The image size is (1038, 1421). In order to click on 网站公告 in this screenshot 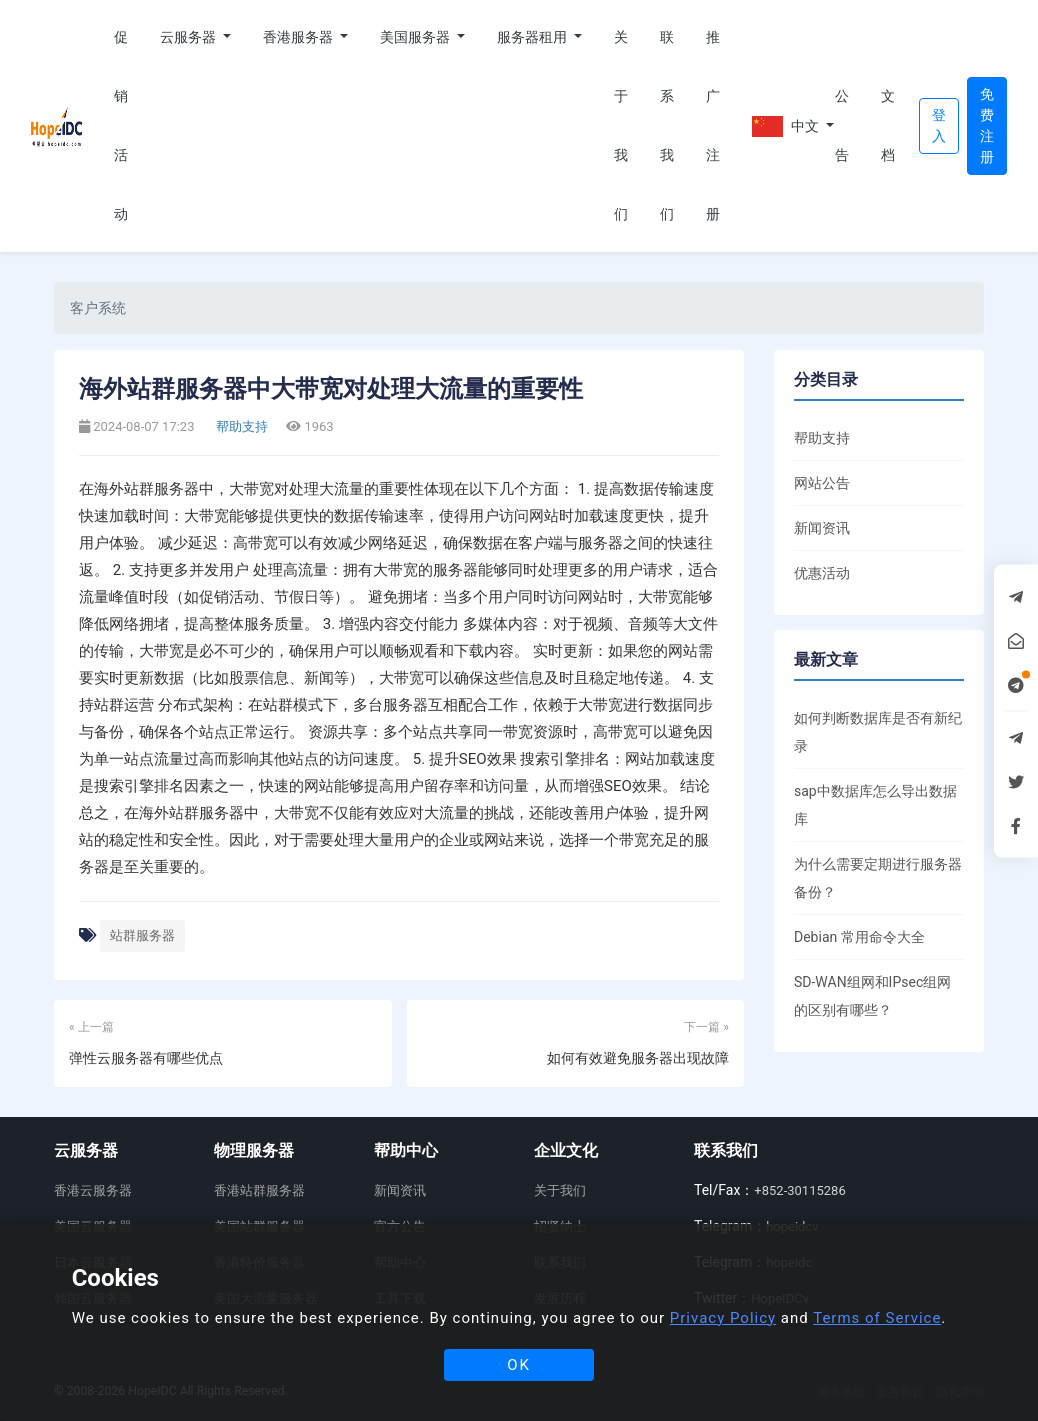, I will do `click(822, 483)`.